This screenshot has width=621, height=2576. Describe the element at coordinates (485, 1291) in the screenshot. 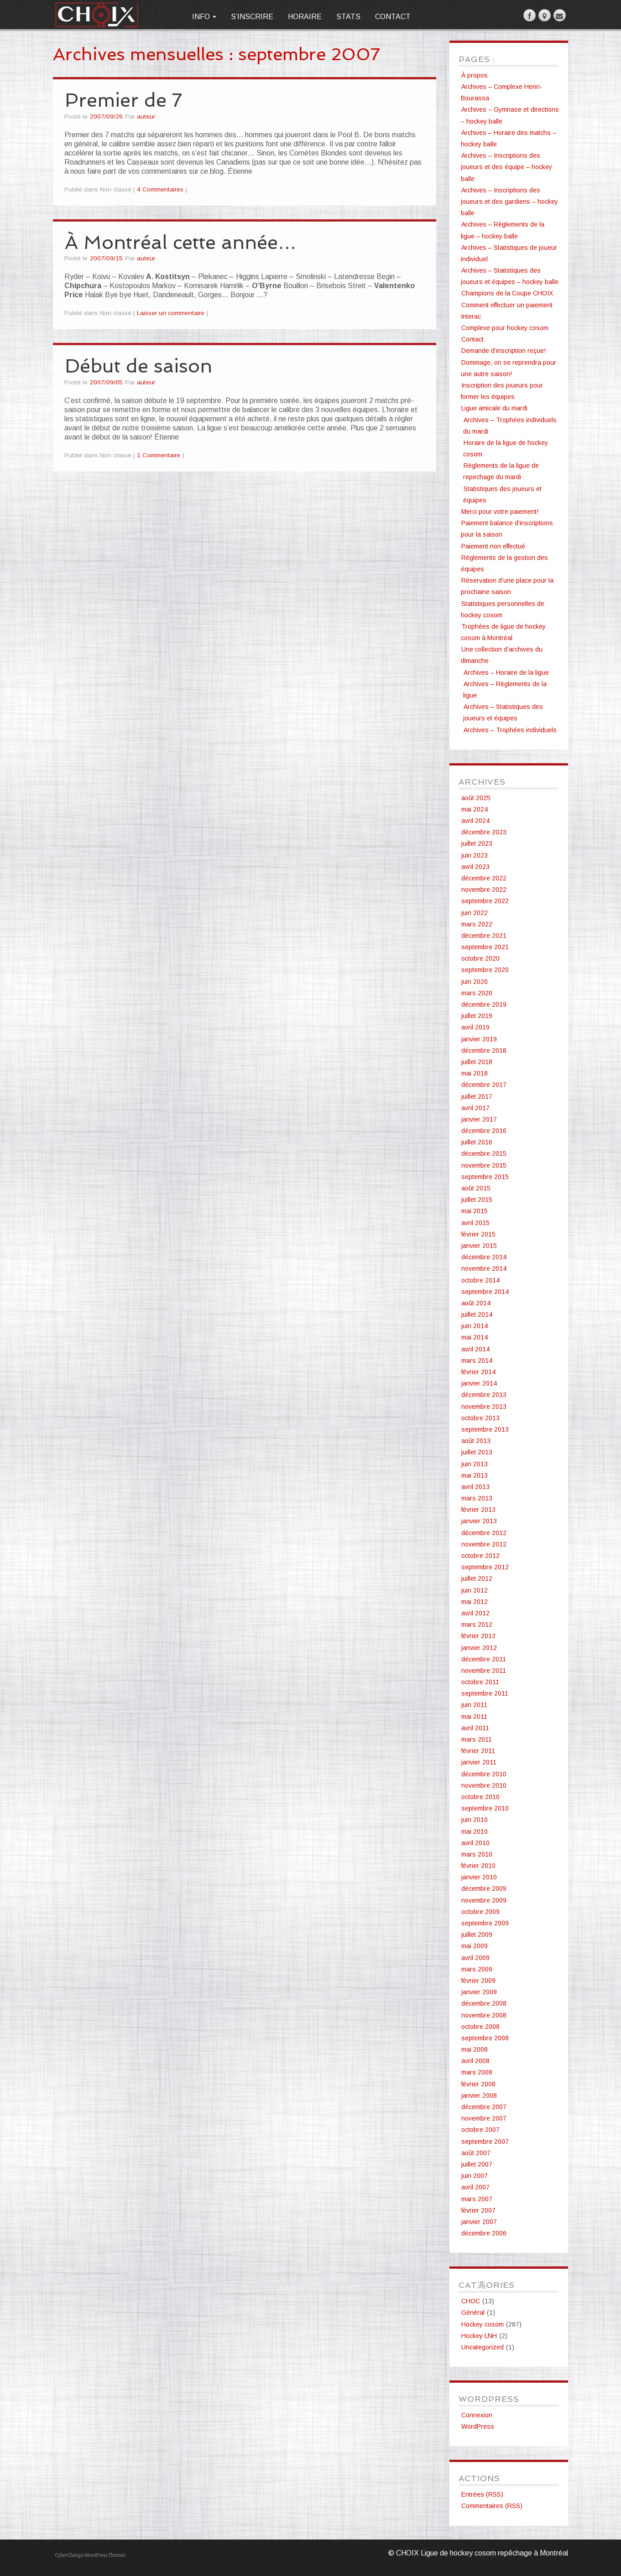

I see `septembre 2014` at that location.